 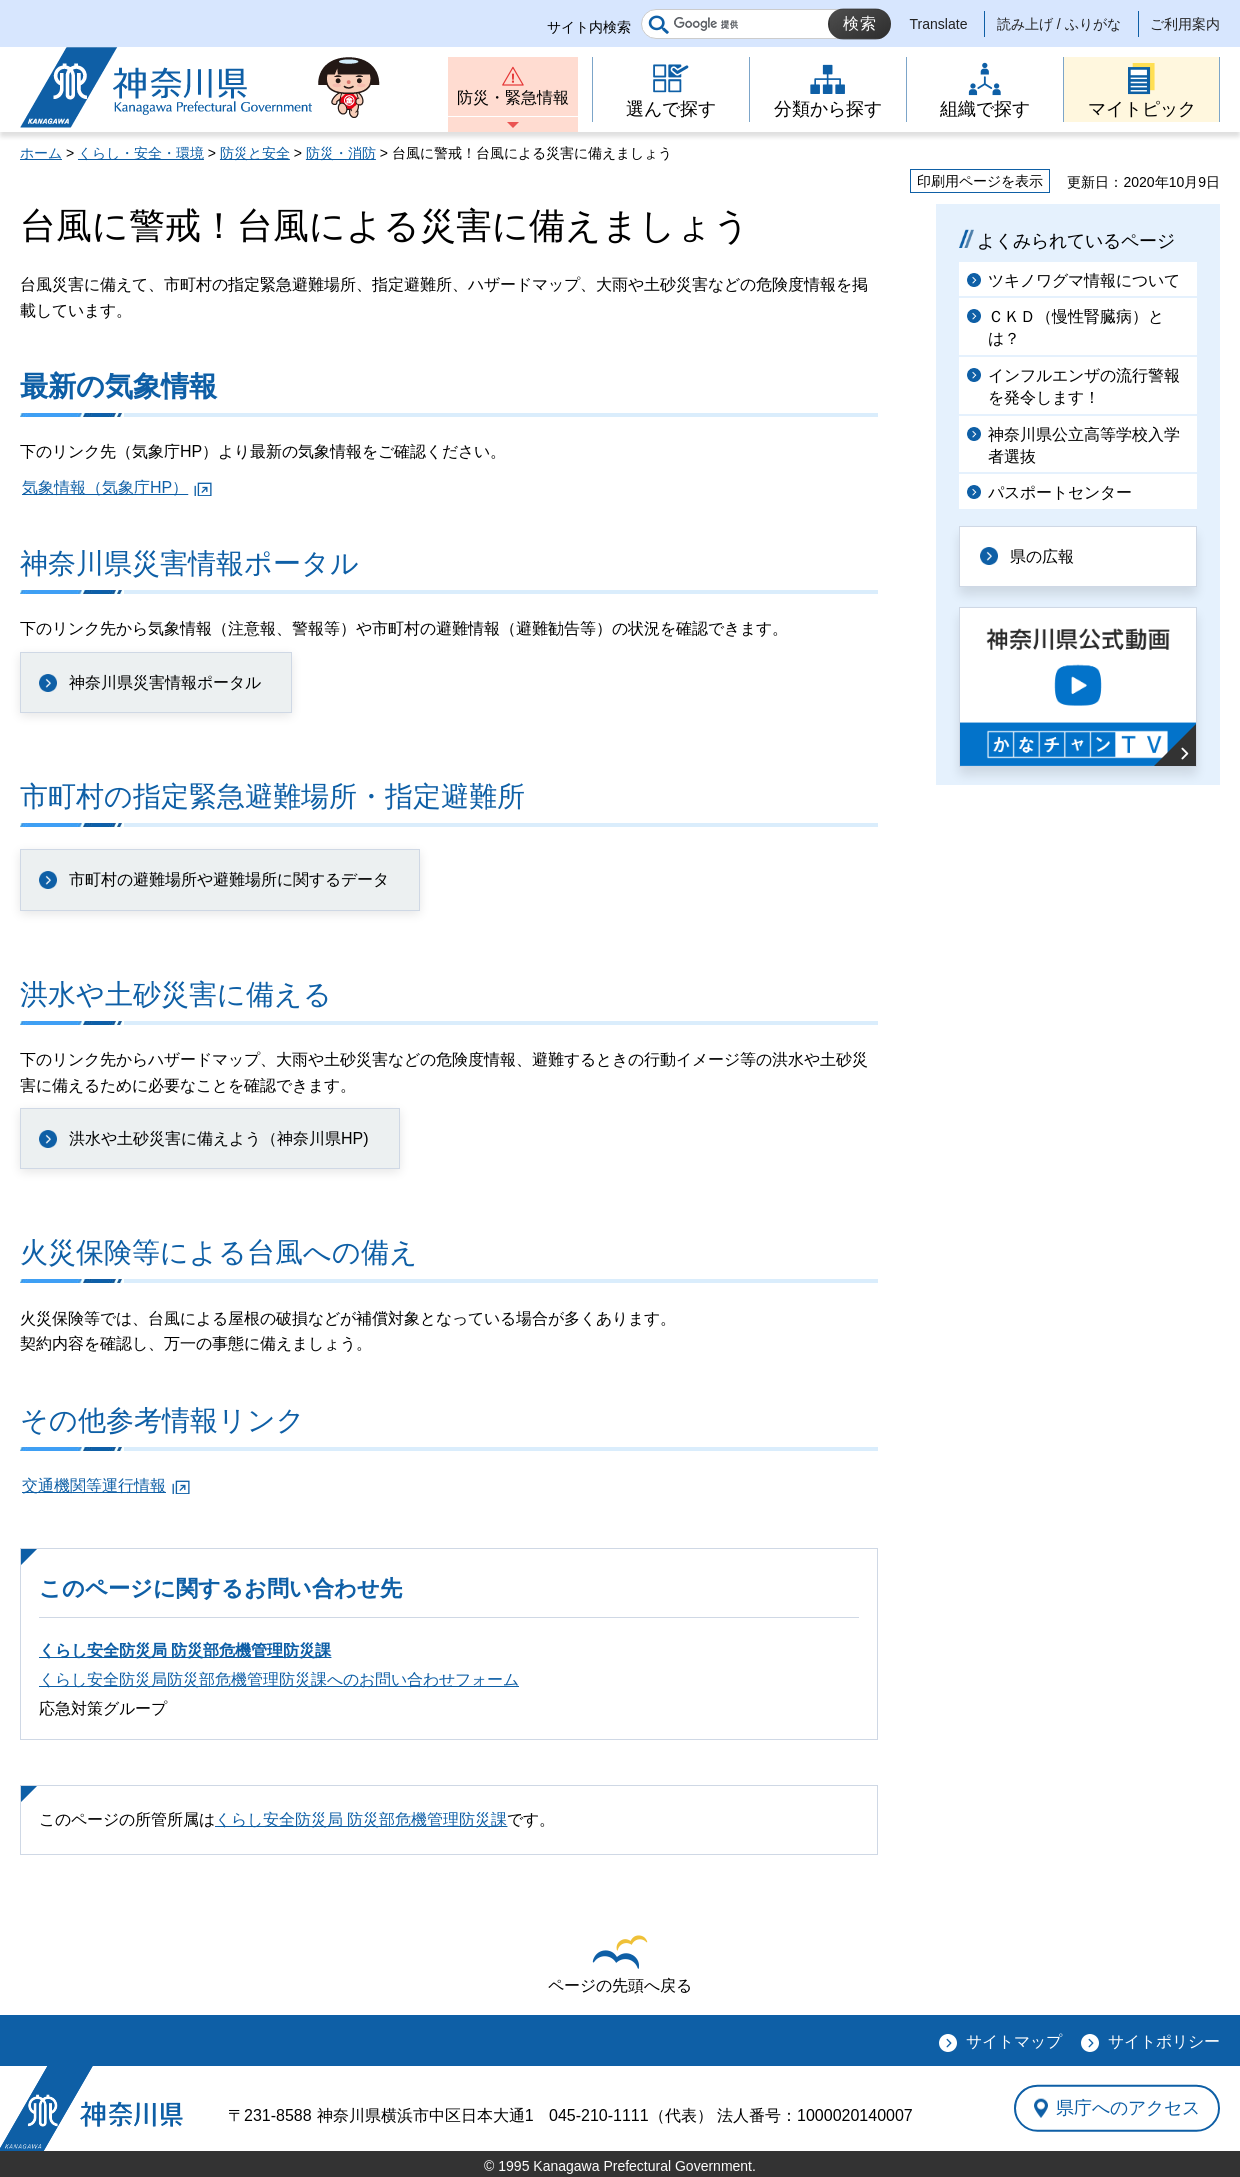 What do you see at coordinates (185, 1650) in the screenshot?
I see `くらし安全防災局 防災部危機管理防災課` at bounding box center [185, 1650].